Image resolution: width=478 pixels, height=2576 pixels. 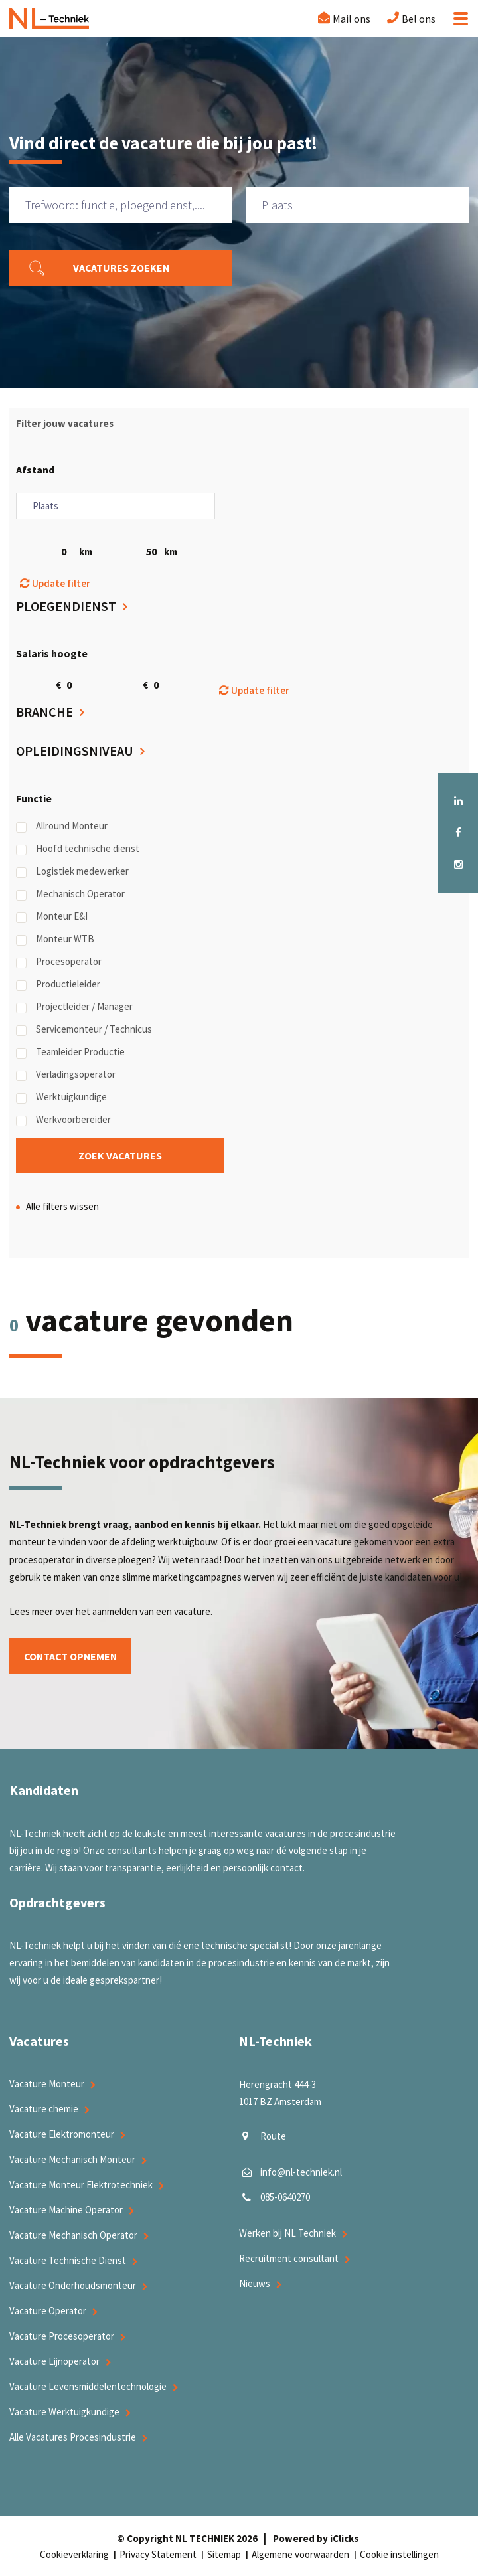 I want to click on Algemene voorwaarden, so click(x=300, y=2554).